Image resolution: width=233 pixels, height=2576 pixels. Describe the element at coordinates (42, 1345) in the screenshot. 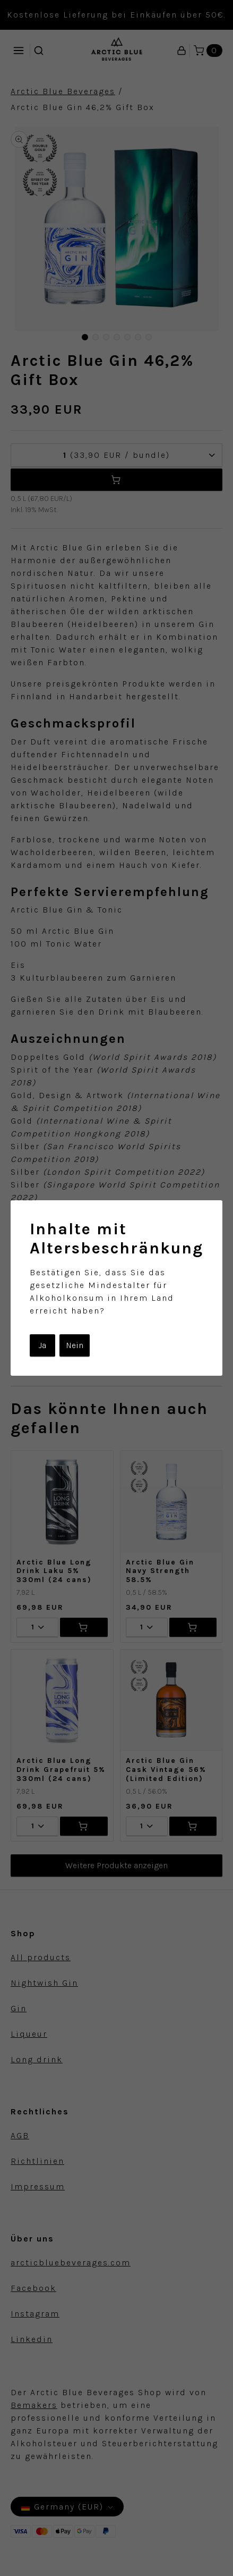

I see `Ja` at that location.